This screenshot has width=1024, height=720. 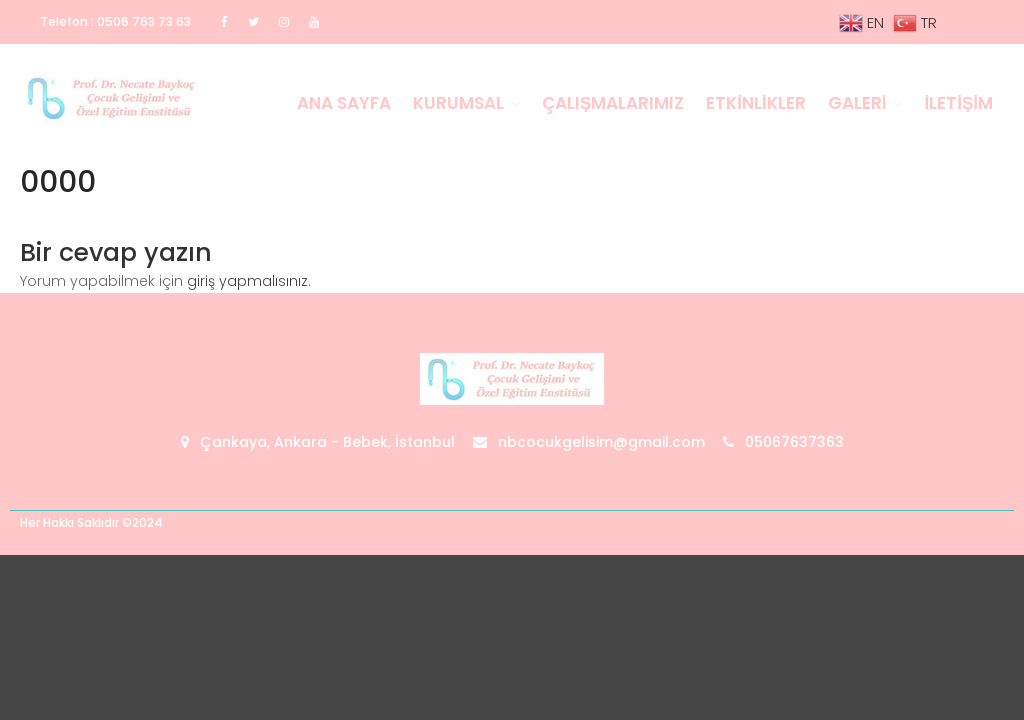 What do you see at coordinates (344, 103) in the screenshot?
I see `Ana Sayfa` at bounding box center [344, 103].